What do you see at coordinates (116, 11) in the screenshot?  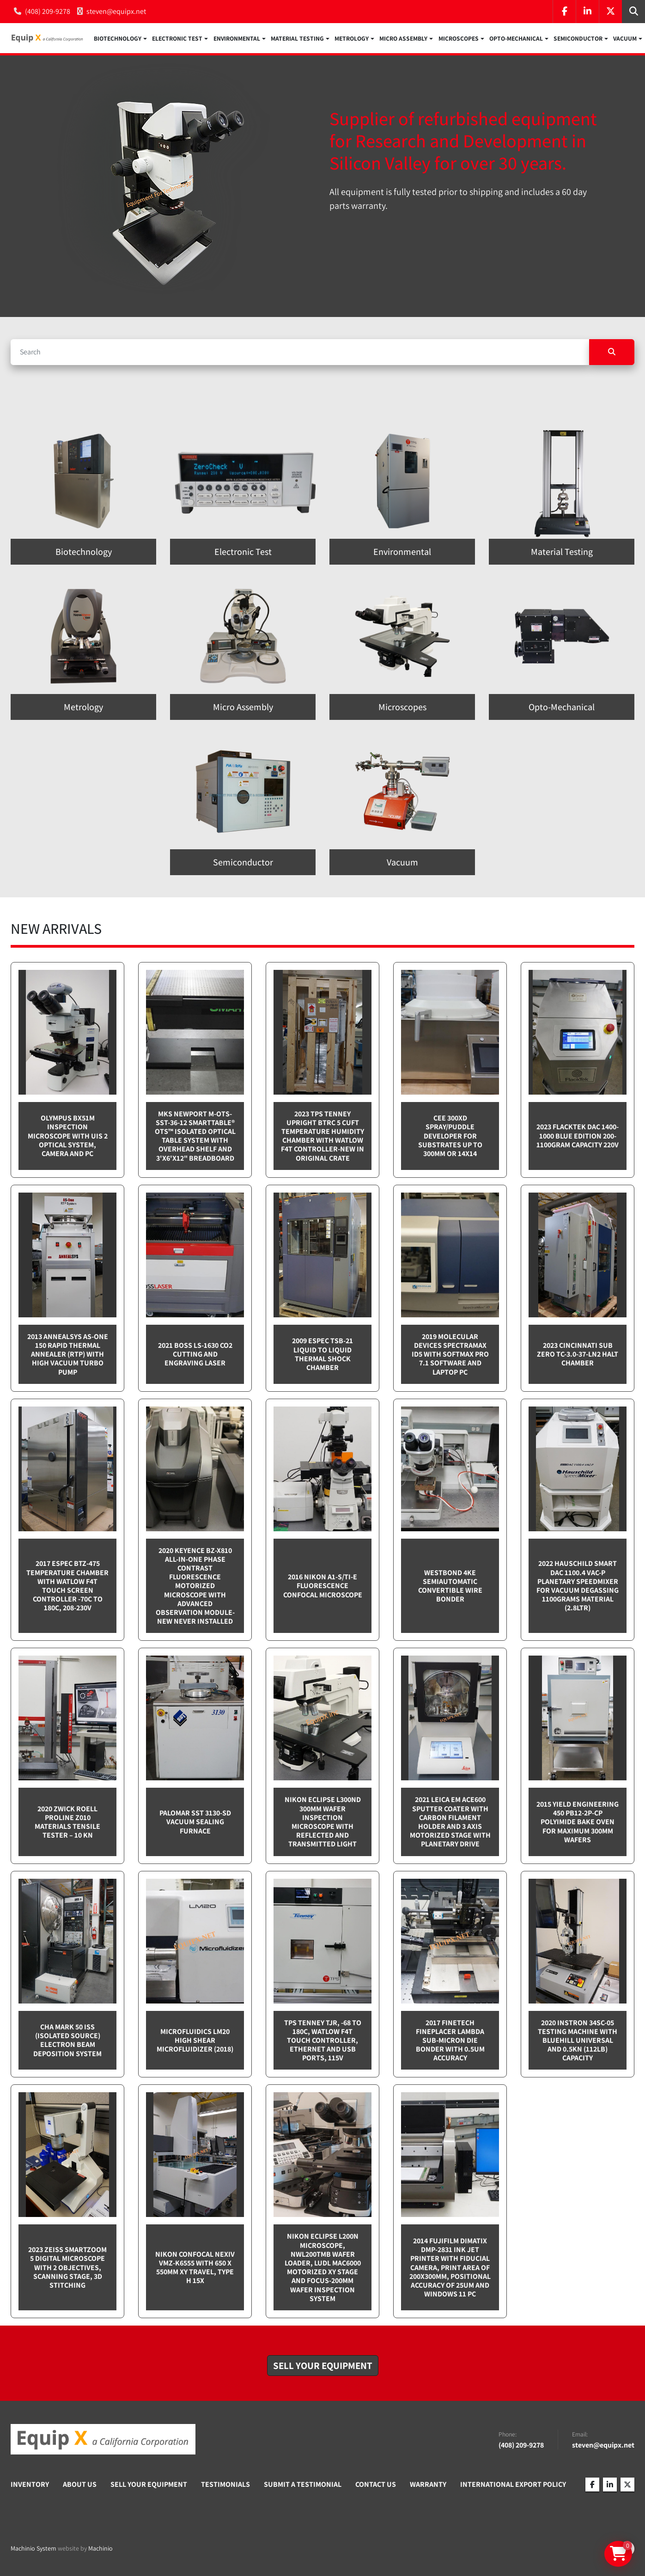 I see `steven@equipx.net` at bounding box center [116, 11].